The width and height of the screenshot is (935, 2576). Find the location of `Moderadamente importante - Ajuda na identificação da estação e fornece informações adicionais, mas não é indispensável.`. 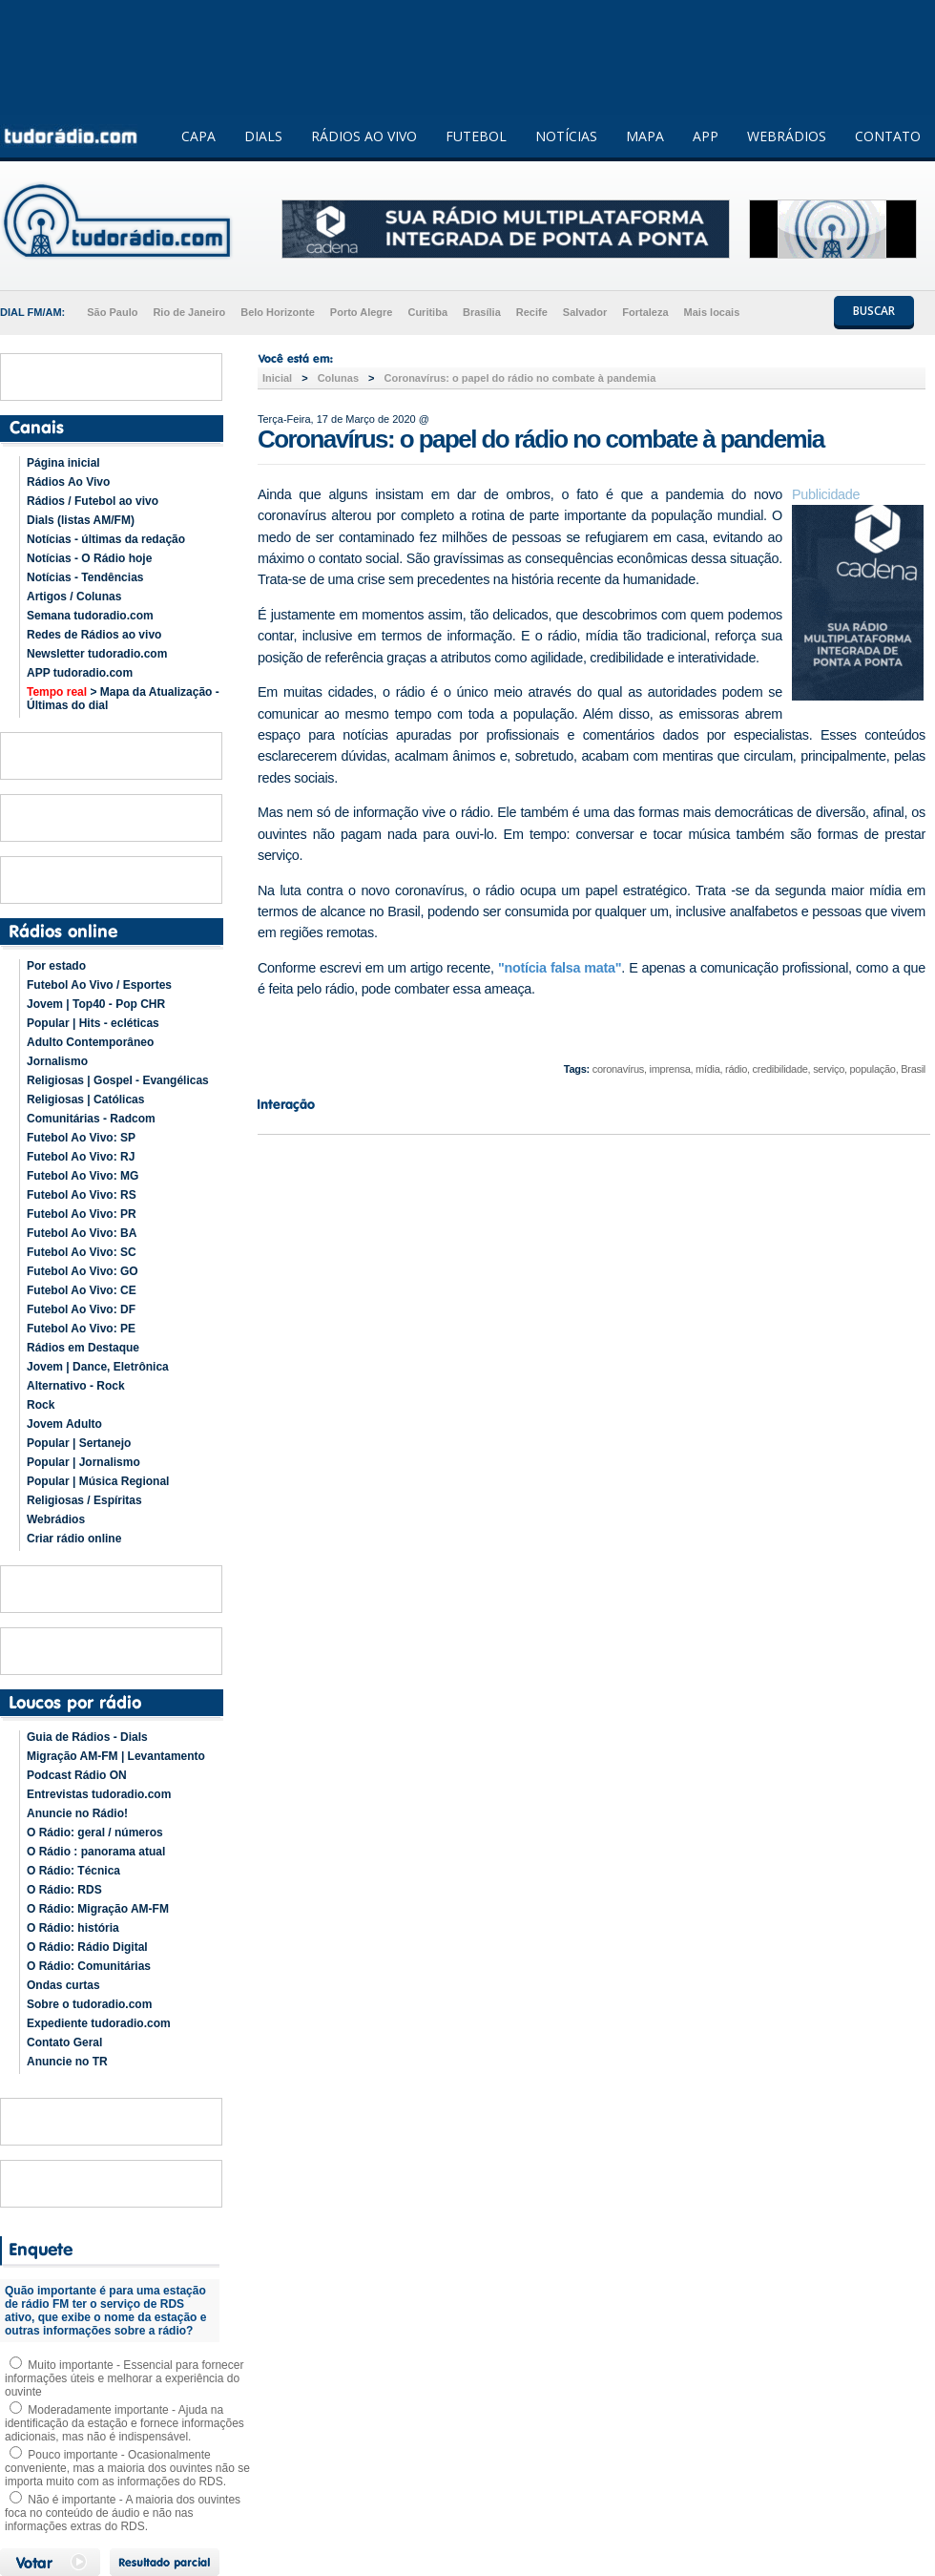

Moderadamente importante - Ajuda na identificação da estação e fornece informações adicionais, mas não é indispensável. is located at coordinates (124, 2423).